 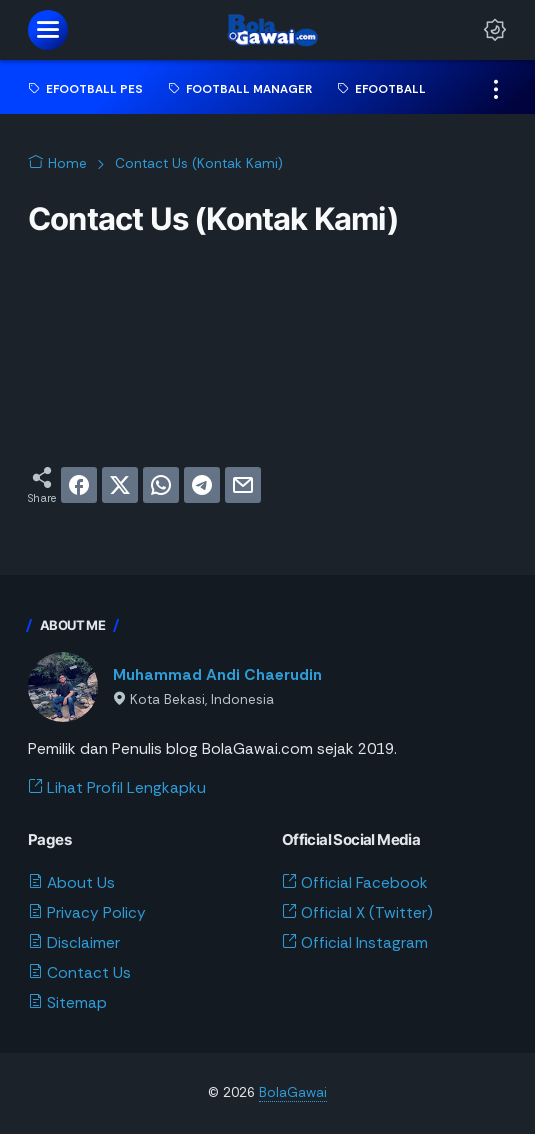 What do you see at coordinates (202, 485) in the screenshot?
I see `[telegram]` at bounding box center [202, 485].